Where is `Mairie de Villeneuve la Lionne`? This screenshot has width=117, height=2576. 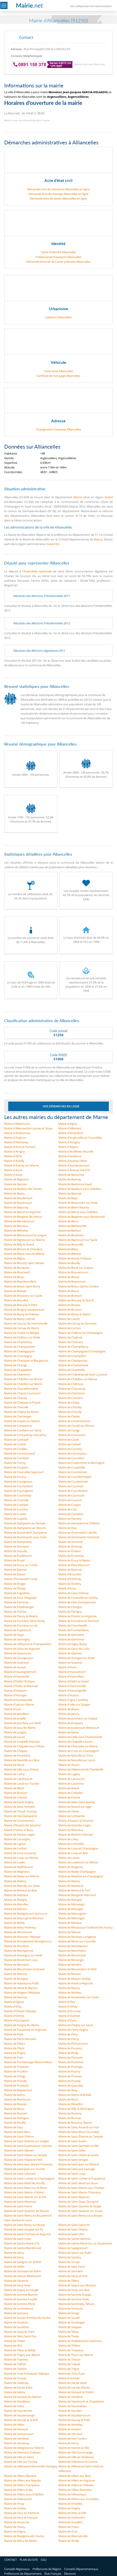 Mairie de Villeneuve la Lionne is located at coordinates (77, 2462).